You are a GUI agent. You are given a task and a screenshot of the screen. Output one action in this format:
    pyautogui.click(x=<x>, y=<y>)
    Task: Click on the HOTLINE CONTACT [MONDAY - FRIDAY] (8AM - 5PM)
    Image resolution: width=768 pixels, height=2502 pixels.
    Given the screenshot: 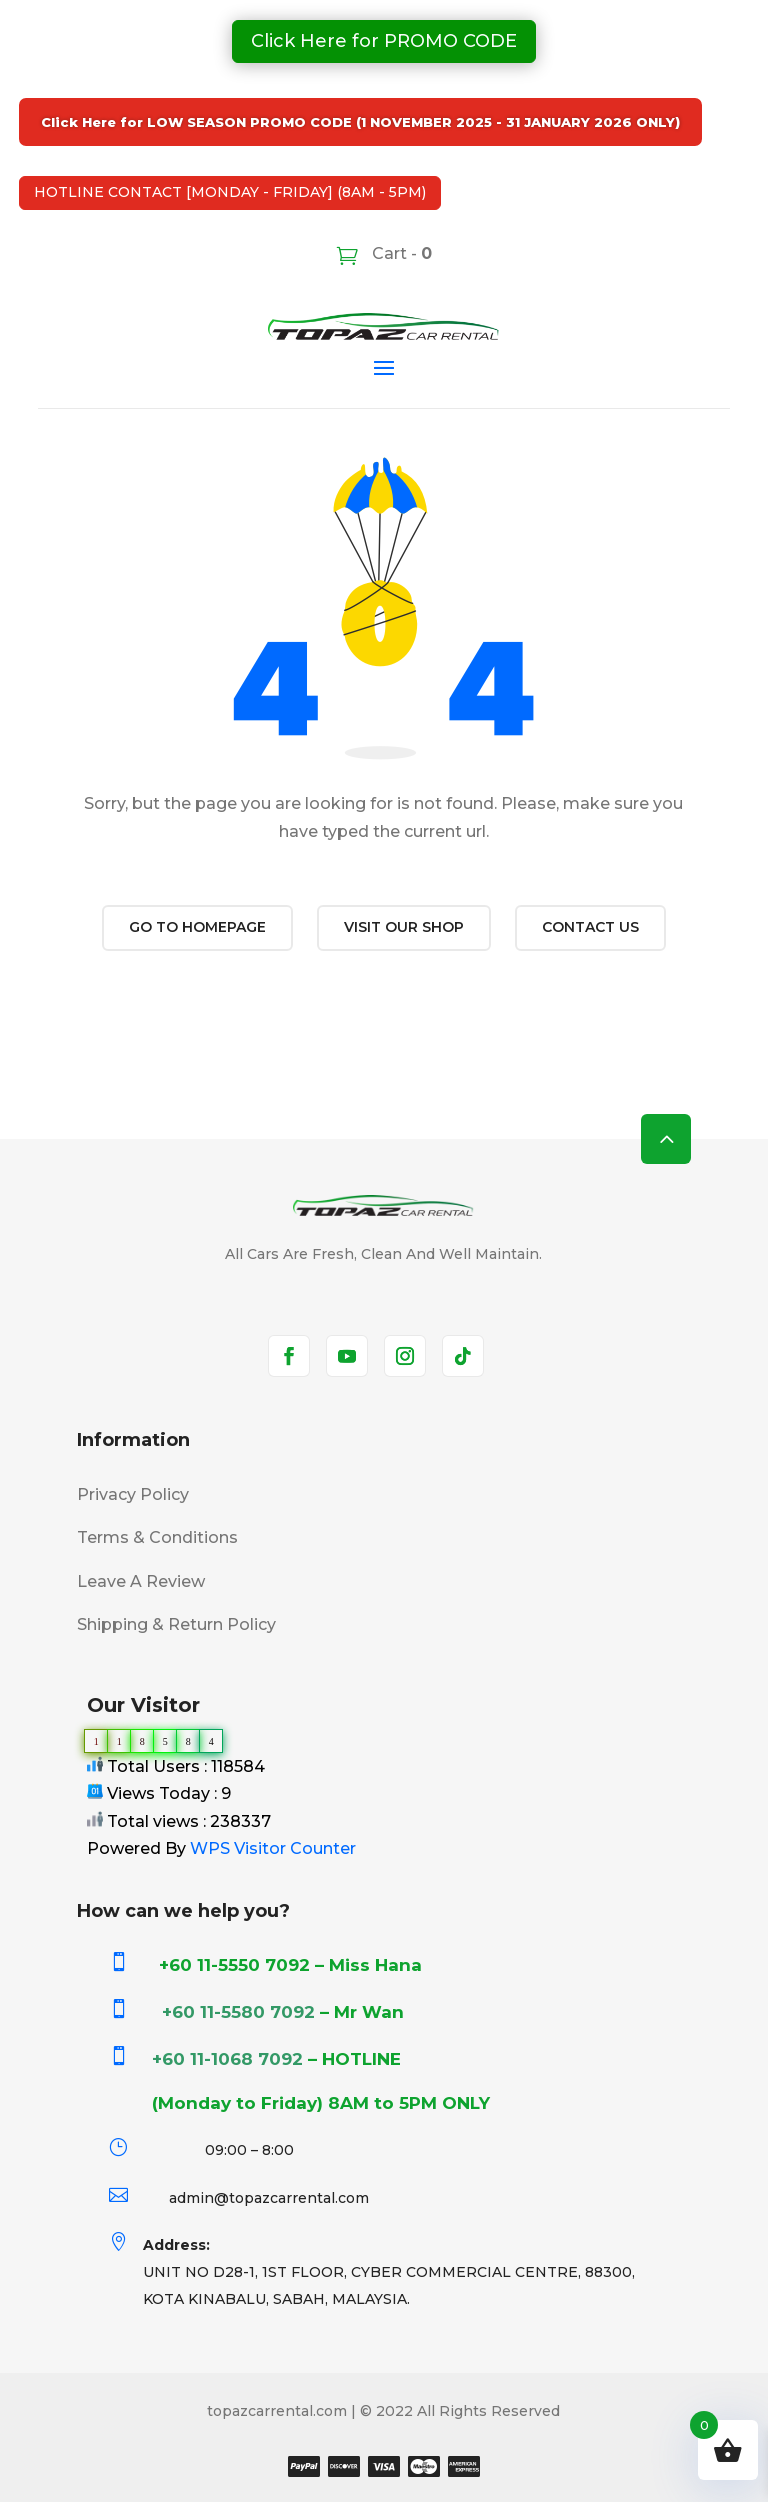 What is the action you would take?
    pyautogui.click(x=230, y=192)
    